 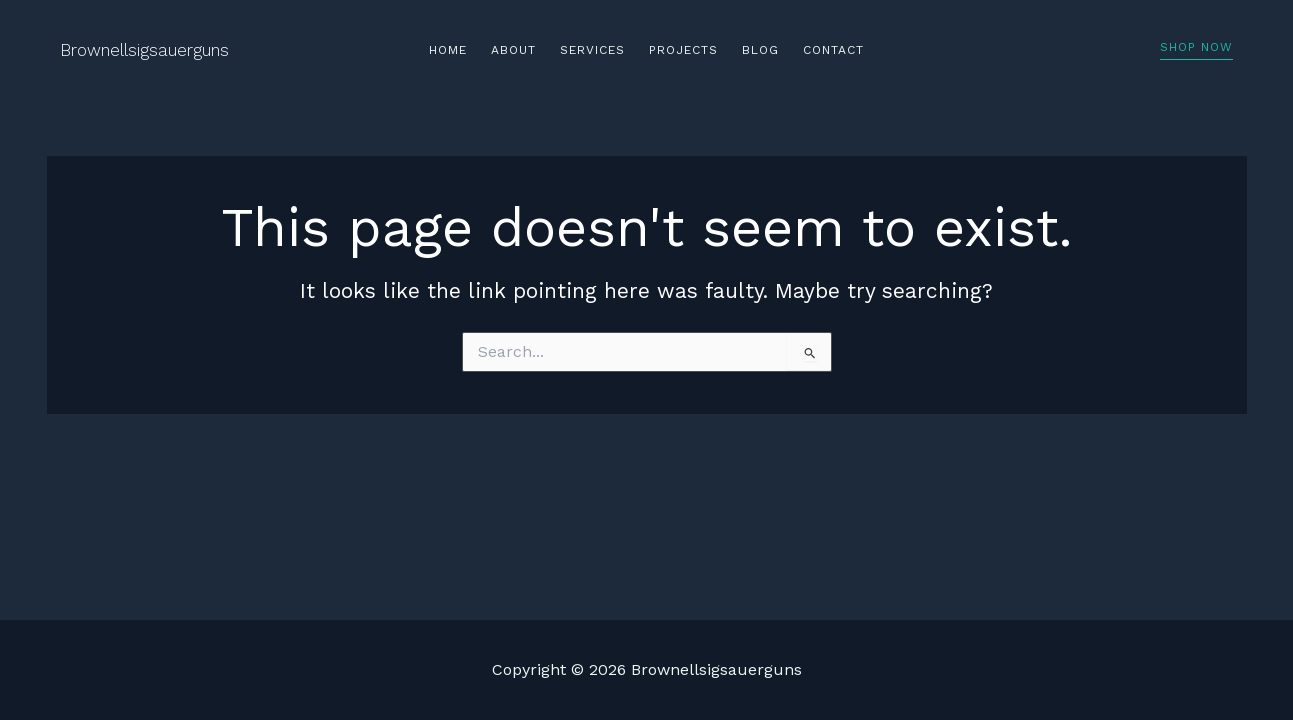 I want to click on Contact, so click(x=833, y=50).